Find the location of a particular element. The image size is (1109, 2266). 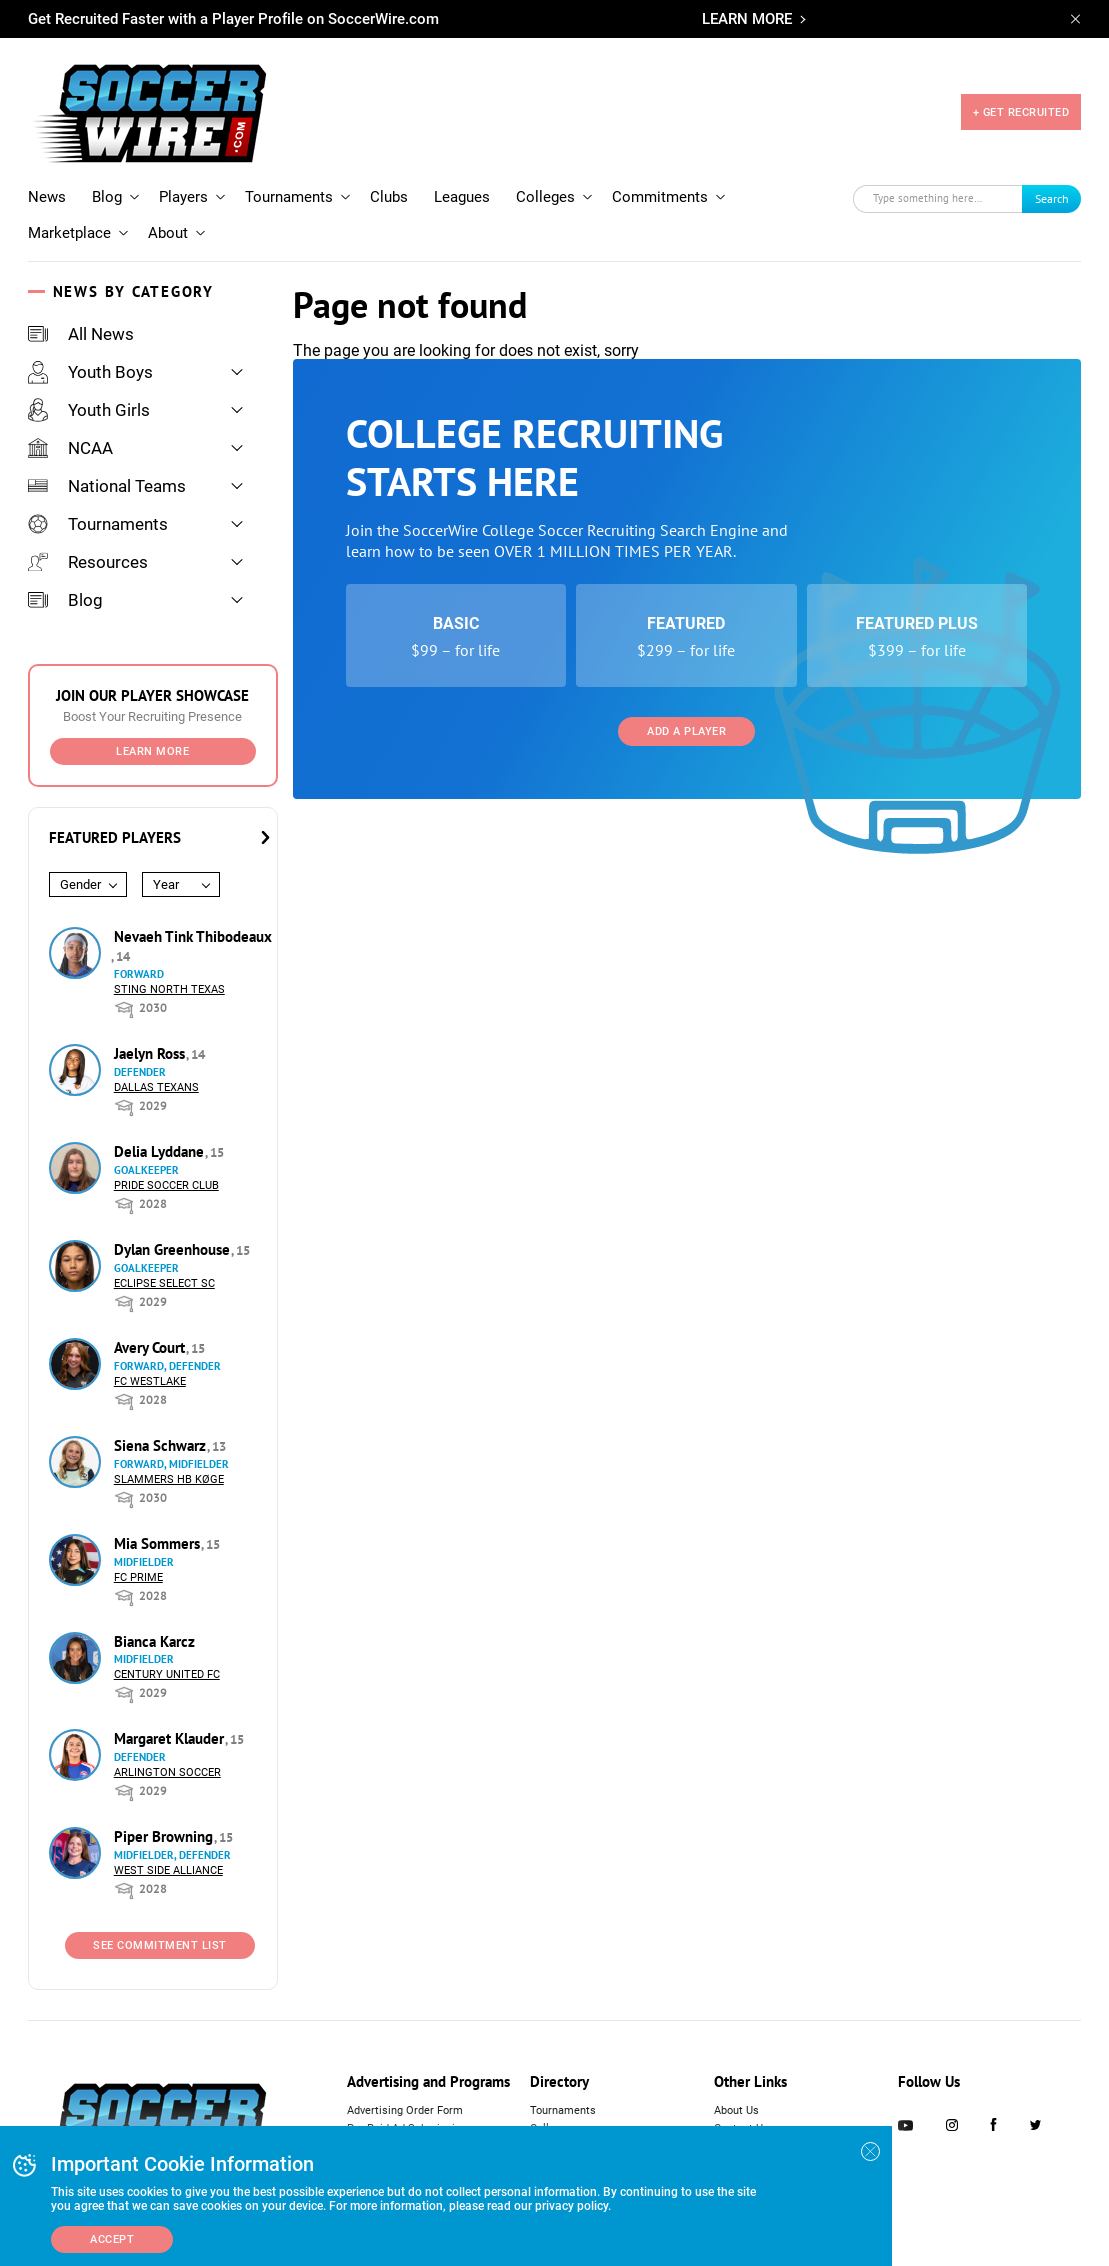

FC Prime is located at coordinates (138, 1577).